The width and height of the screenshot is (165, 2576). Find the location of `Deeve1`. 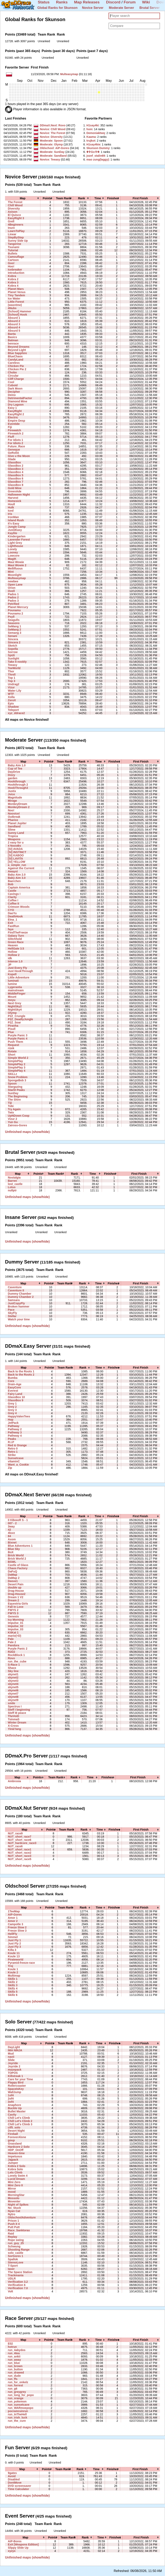

Deeve1 is located at coordinates (13, 1581).